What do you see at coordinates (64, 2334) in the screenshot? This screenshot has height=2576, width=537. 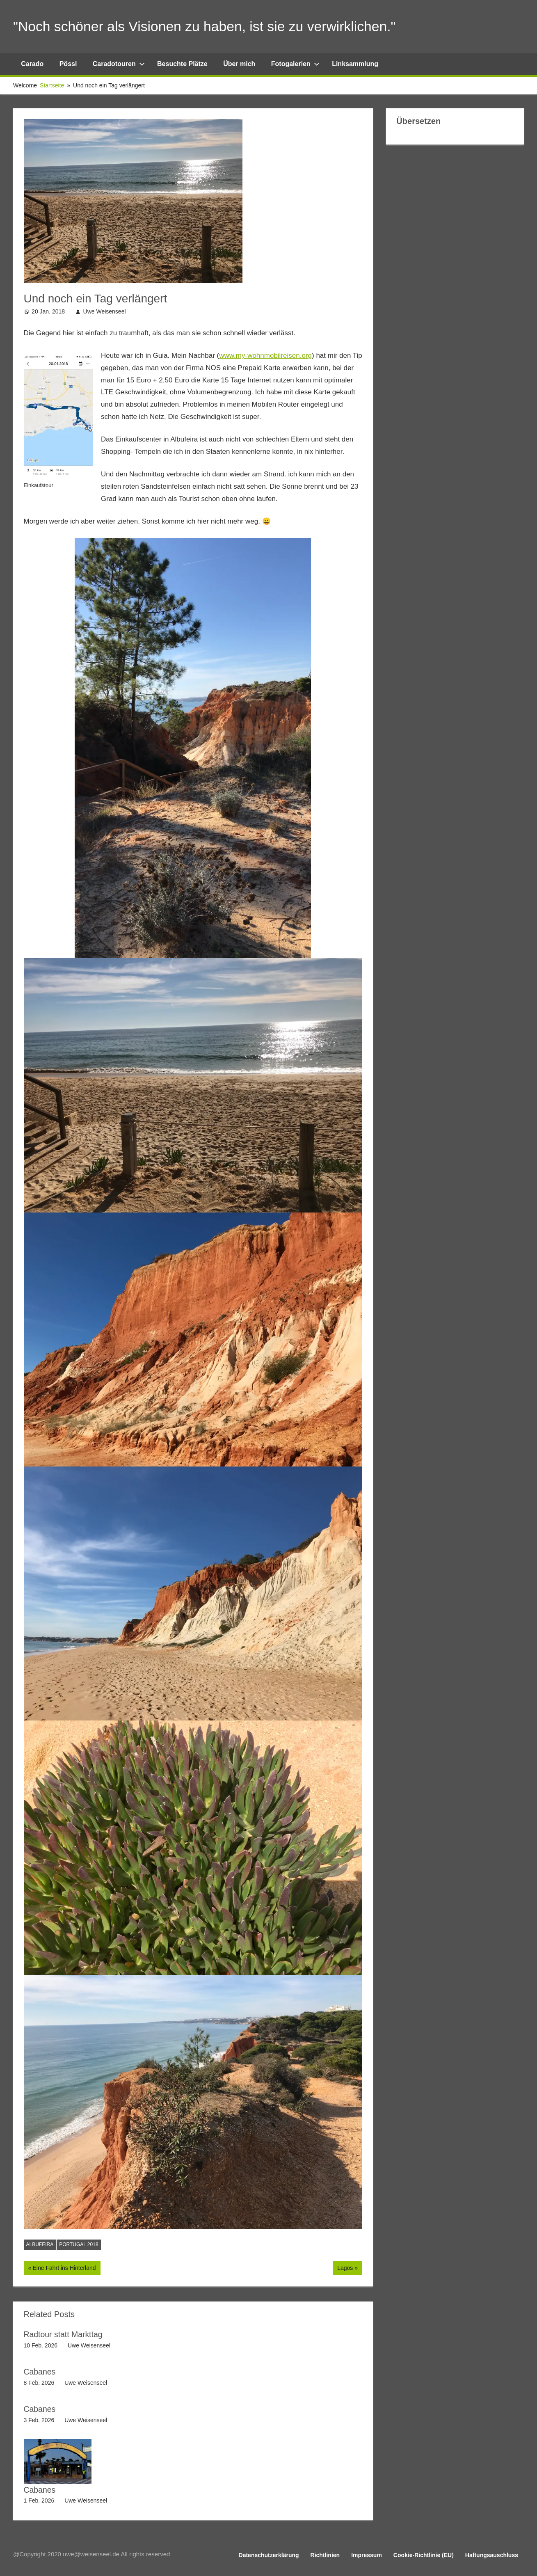 I see `Radtour statt Markttag` at bounding box center [64, 2334].